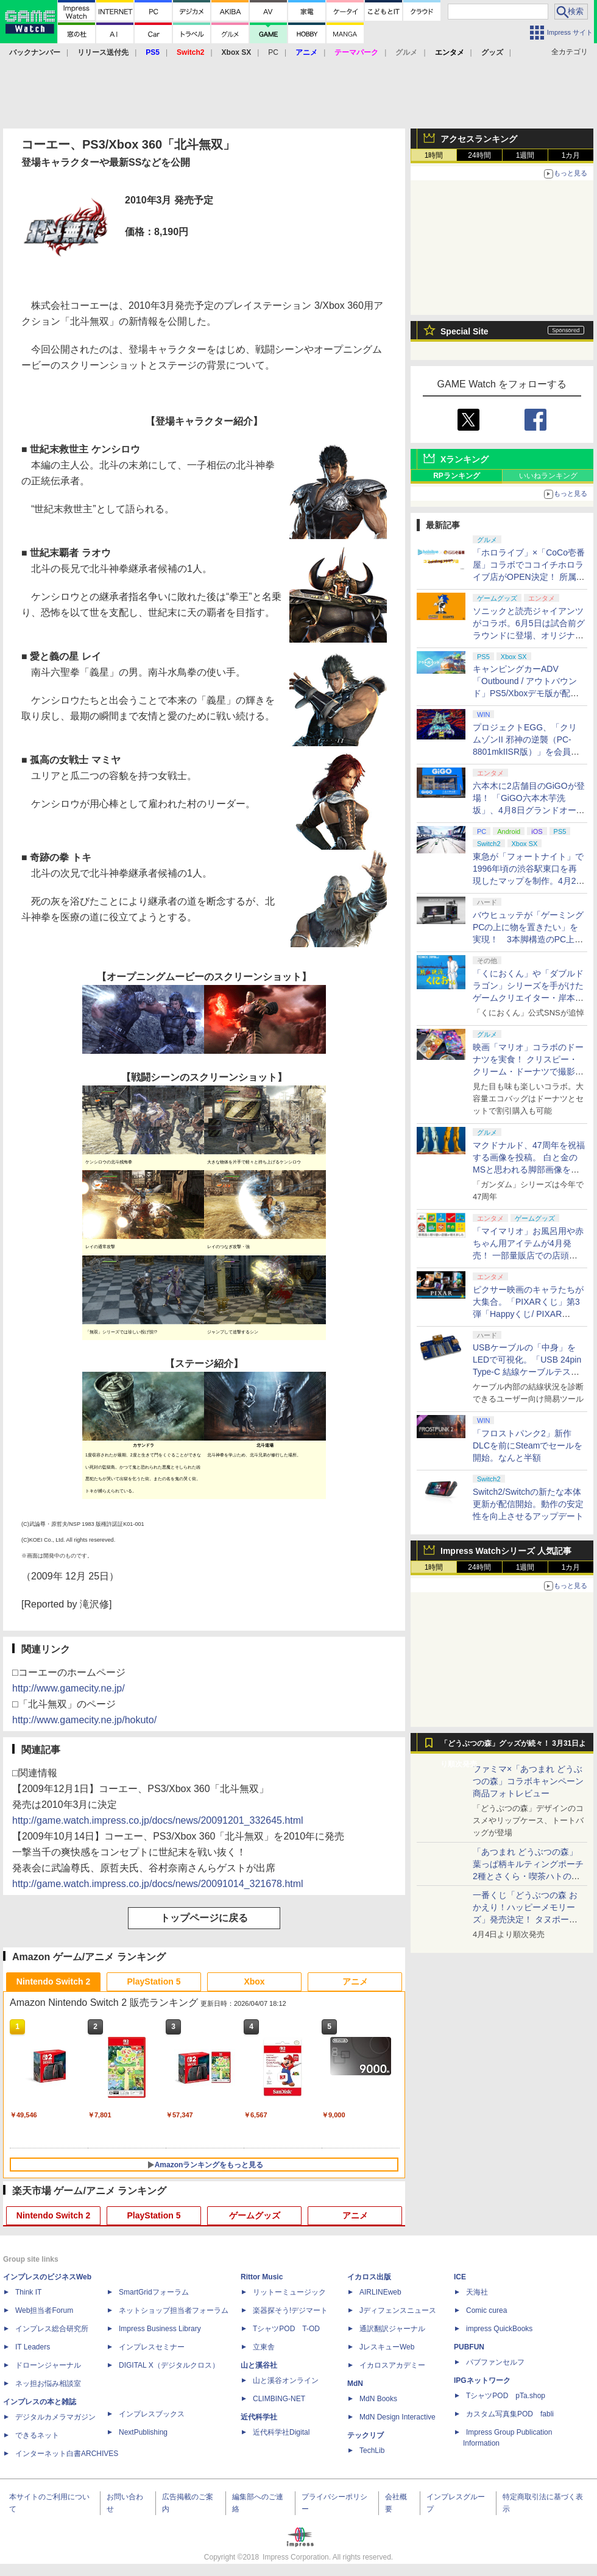 The width and height of the screenshot is (597, 2576). I want to click on Special Site, so click(464, 331).